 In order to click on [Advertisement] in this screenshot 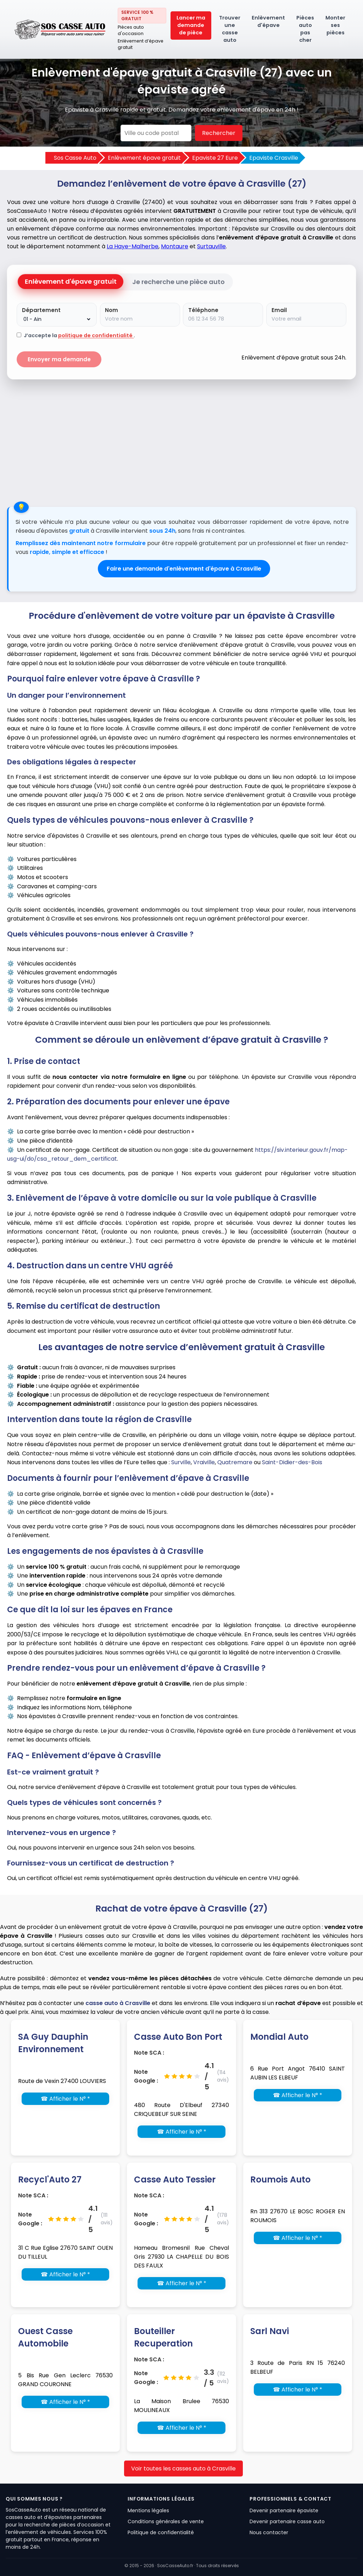, I will do `click(181, 439)`.